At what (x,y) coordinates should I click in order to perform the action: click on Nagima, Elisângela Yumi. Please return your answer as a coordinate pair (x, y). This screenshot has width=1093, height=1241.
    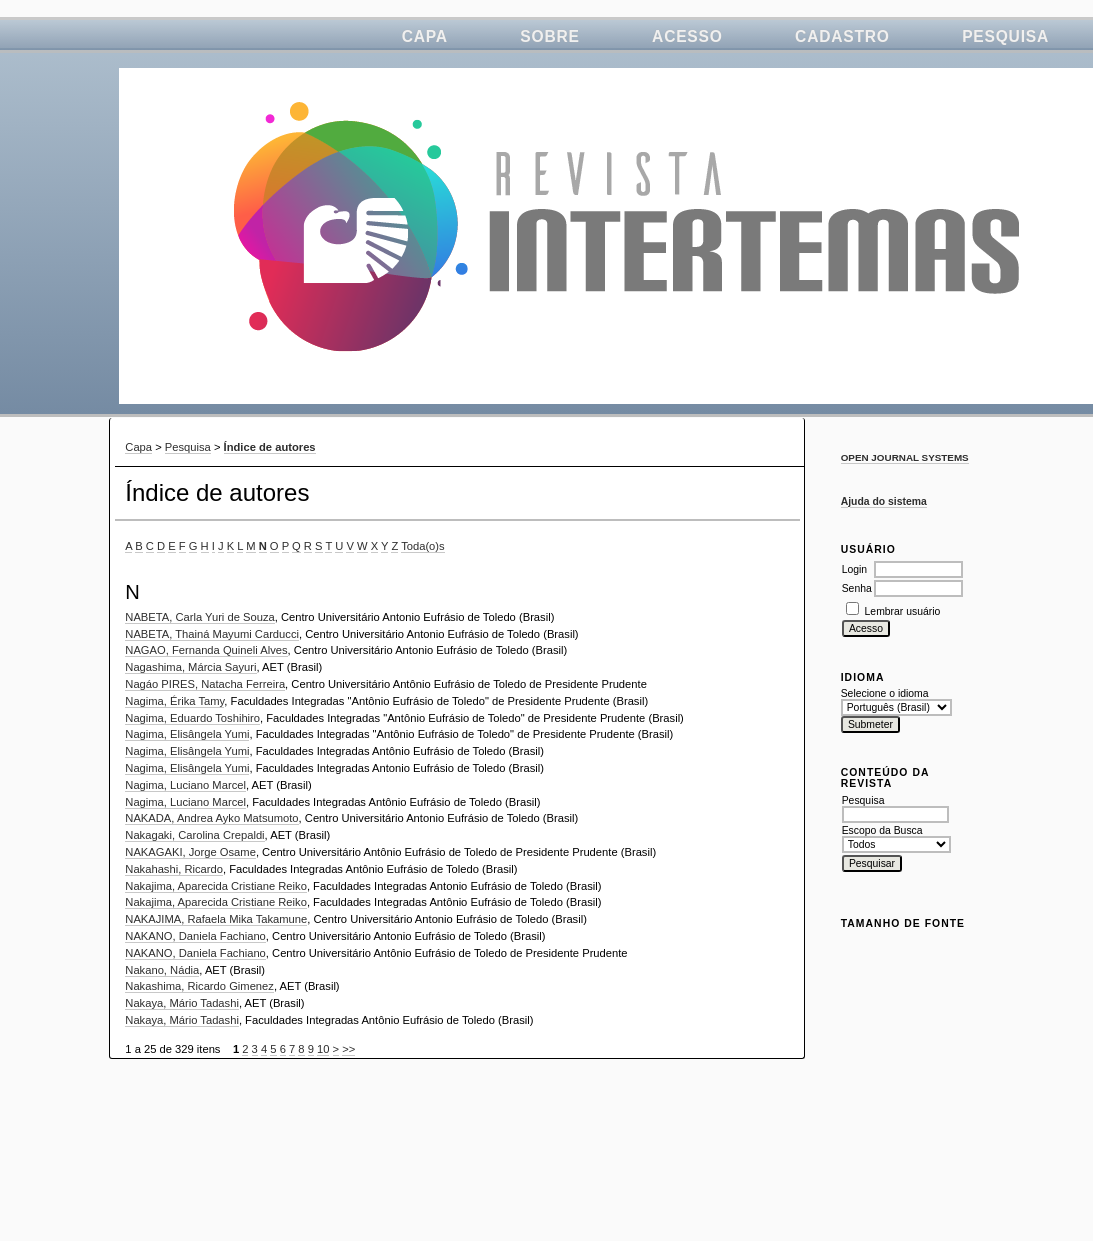
    Looking at the image, I should click on (187, 734).